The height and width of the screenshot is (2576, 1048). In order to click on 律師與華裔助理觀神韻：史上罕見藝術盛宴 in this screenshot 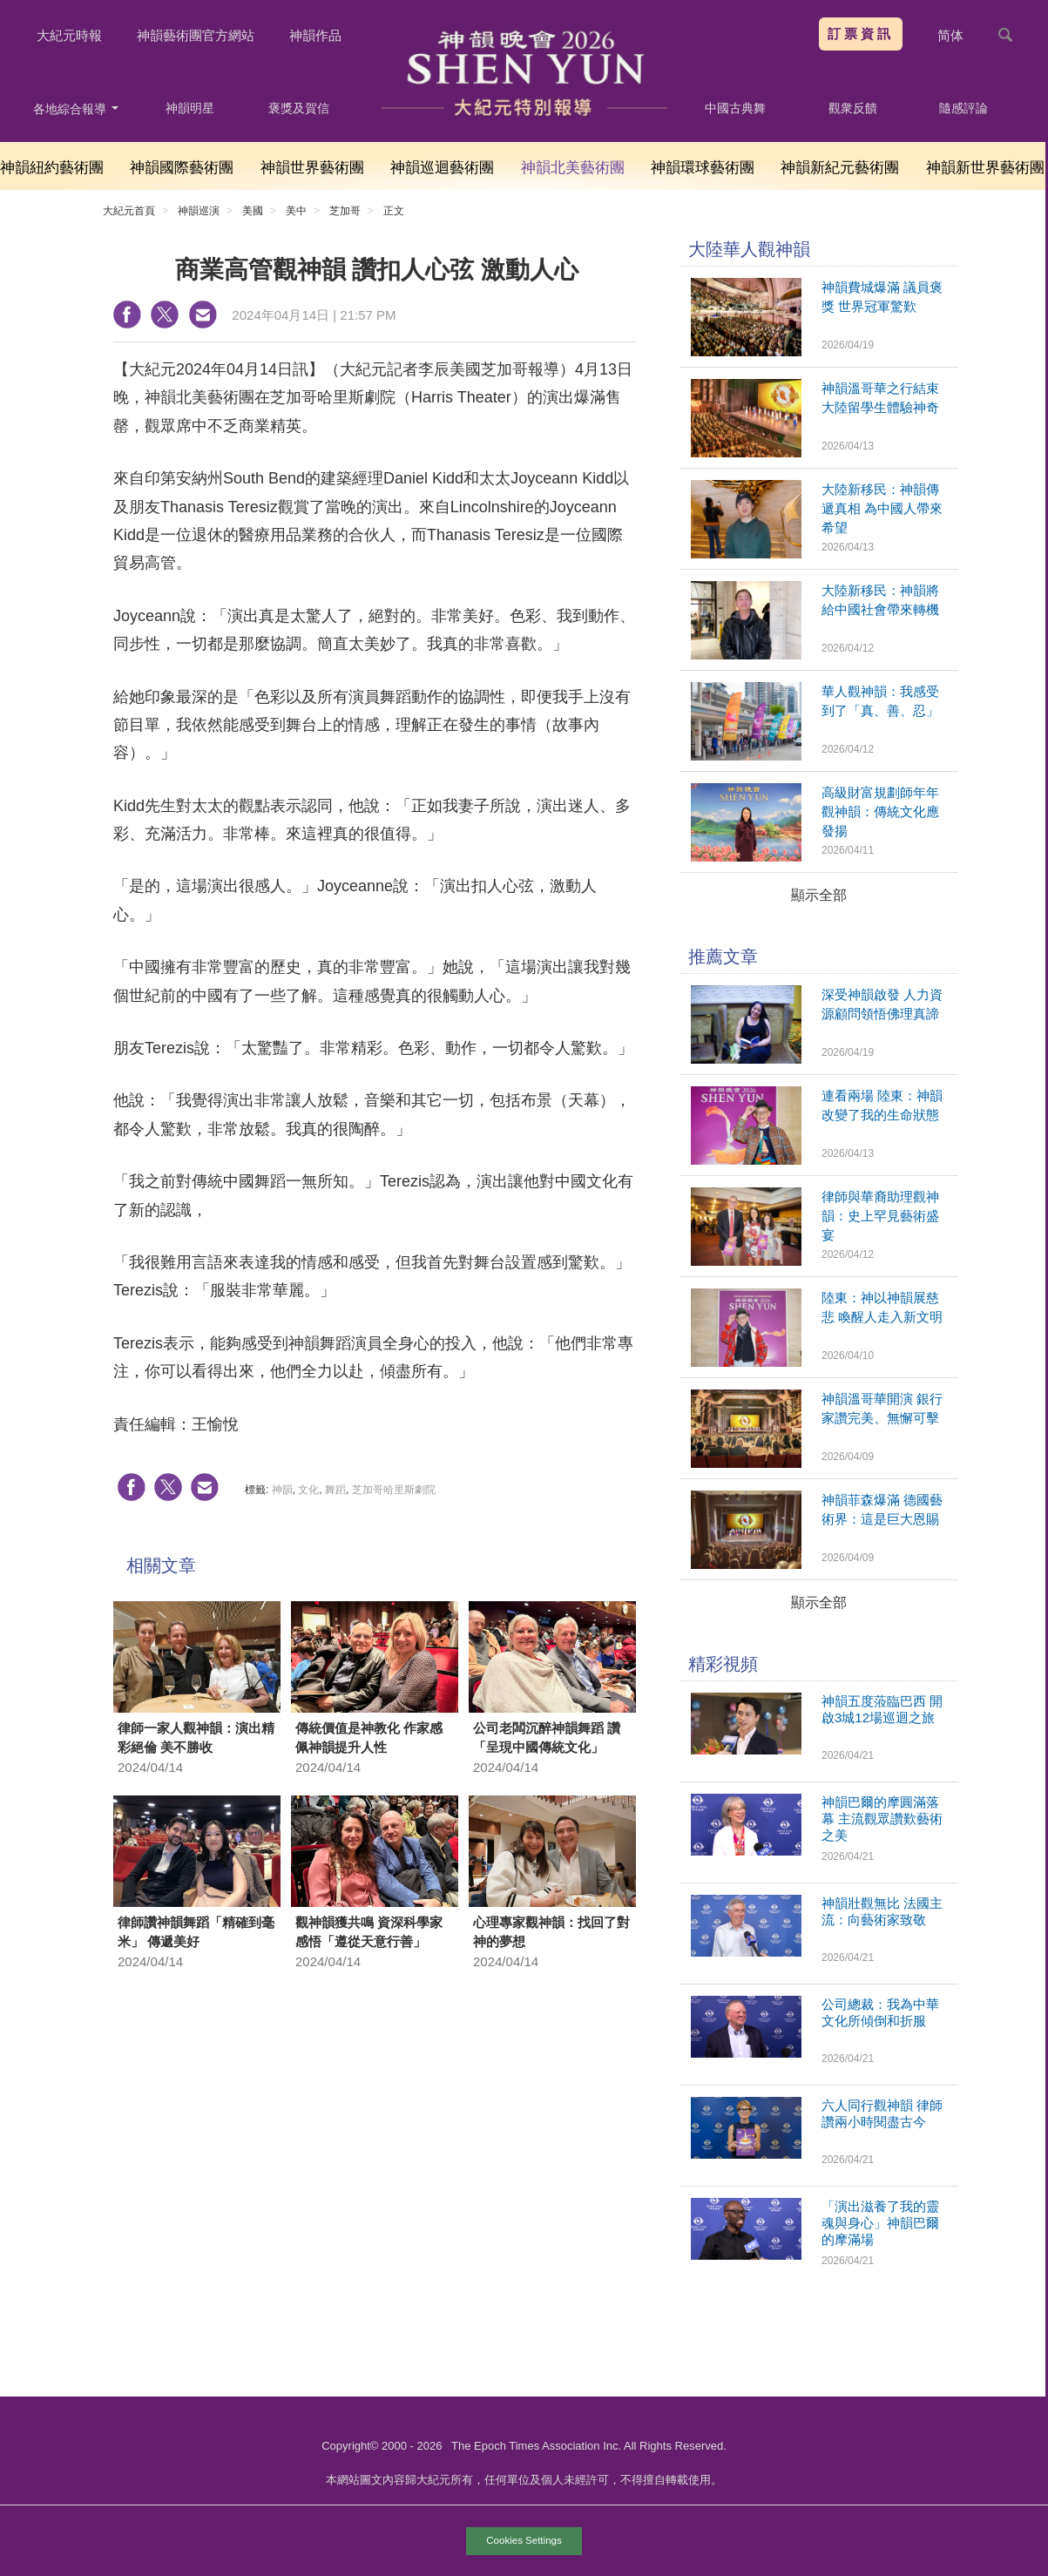, I will do `click(880, 1215)`.